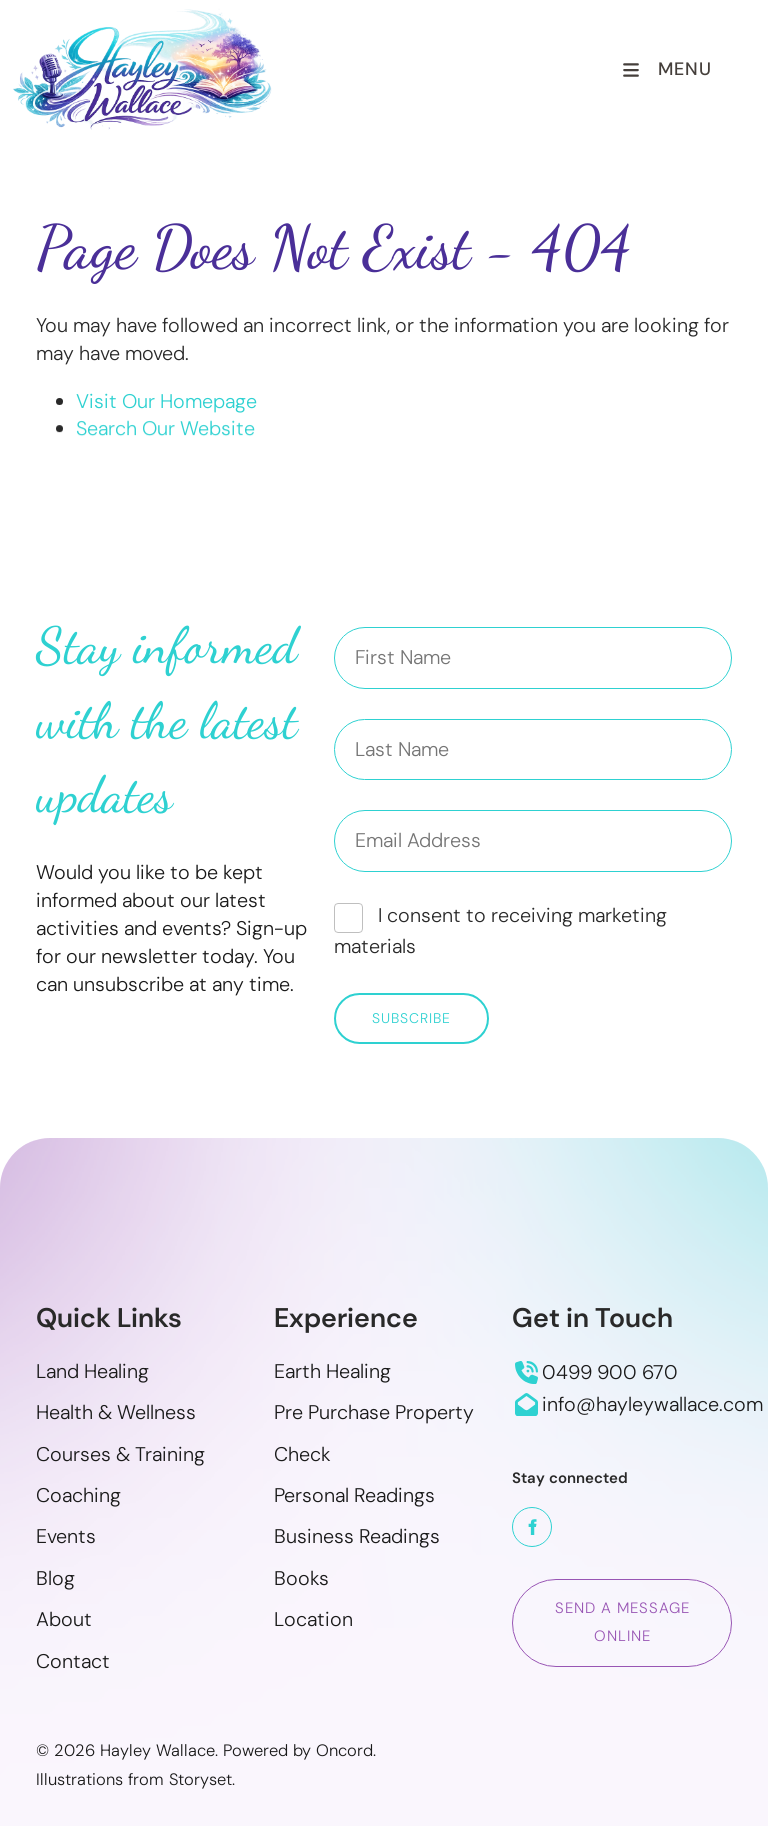 Image resolution: width=768 pixels, height=1826 pixels. Describe the element at coordinates (357, 1536) in the screenshot. I see `Business Readings` at that location.